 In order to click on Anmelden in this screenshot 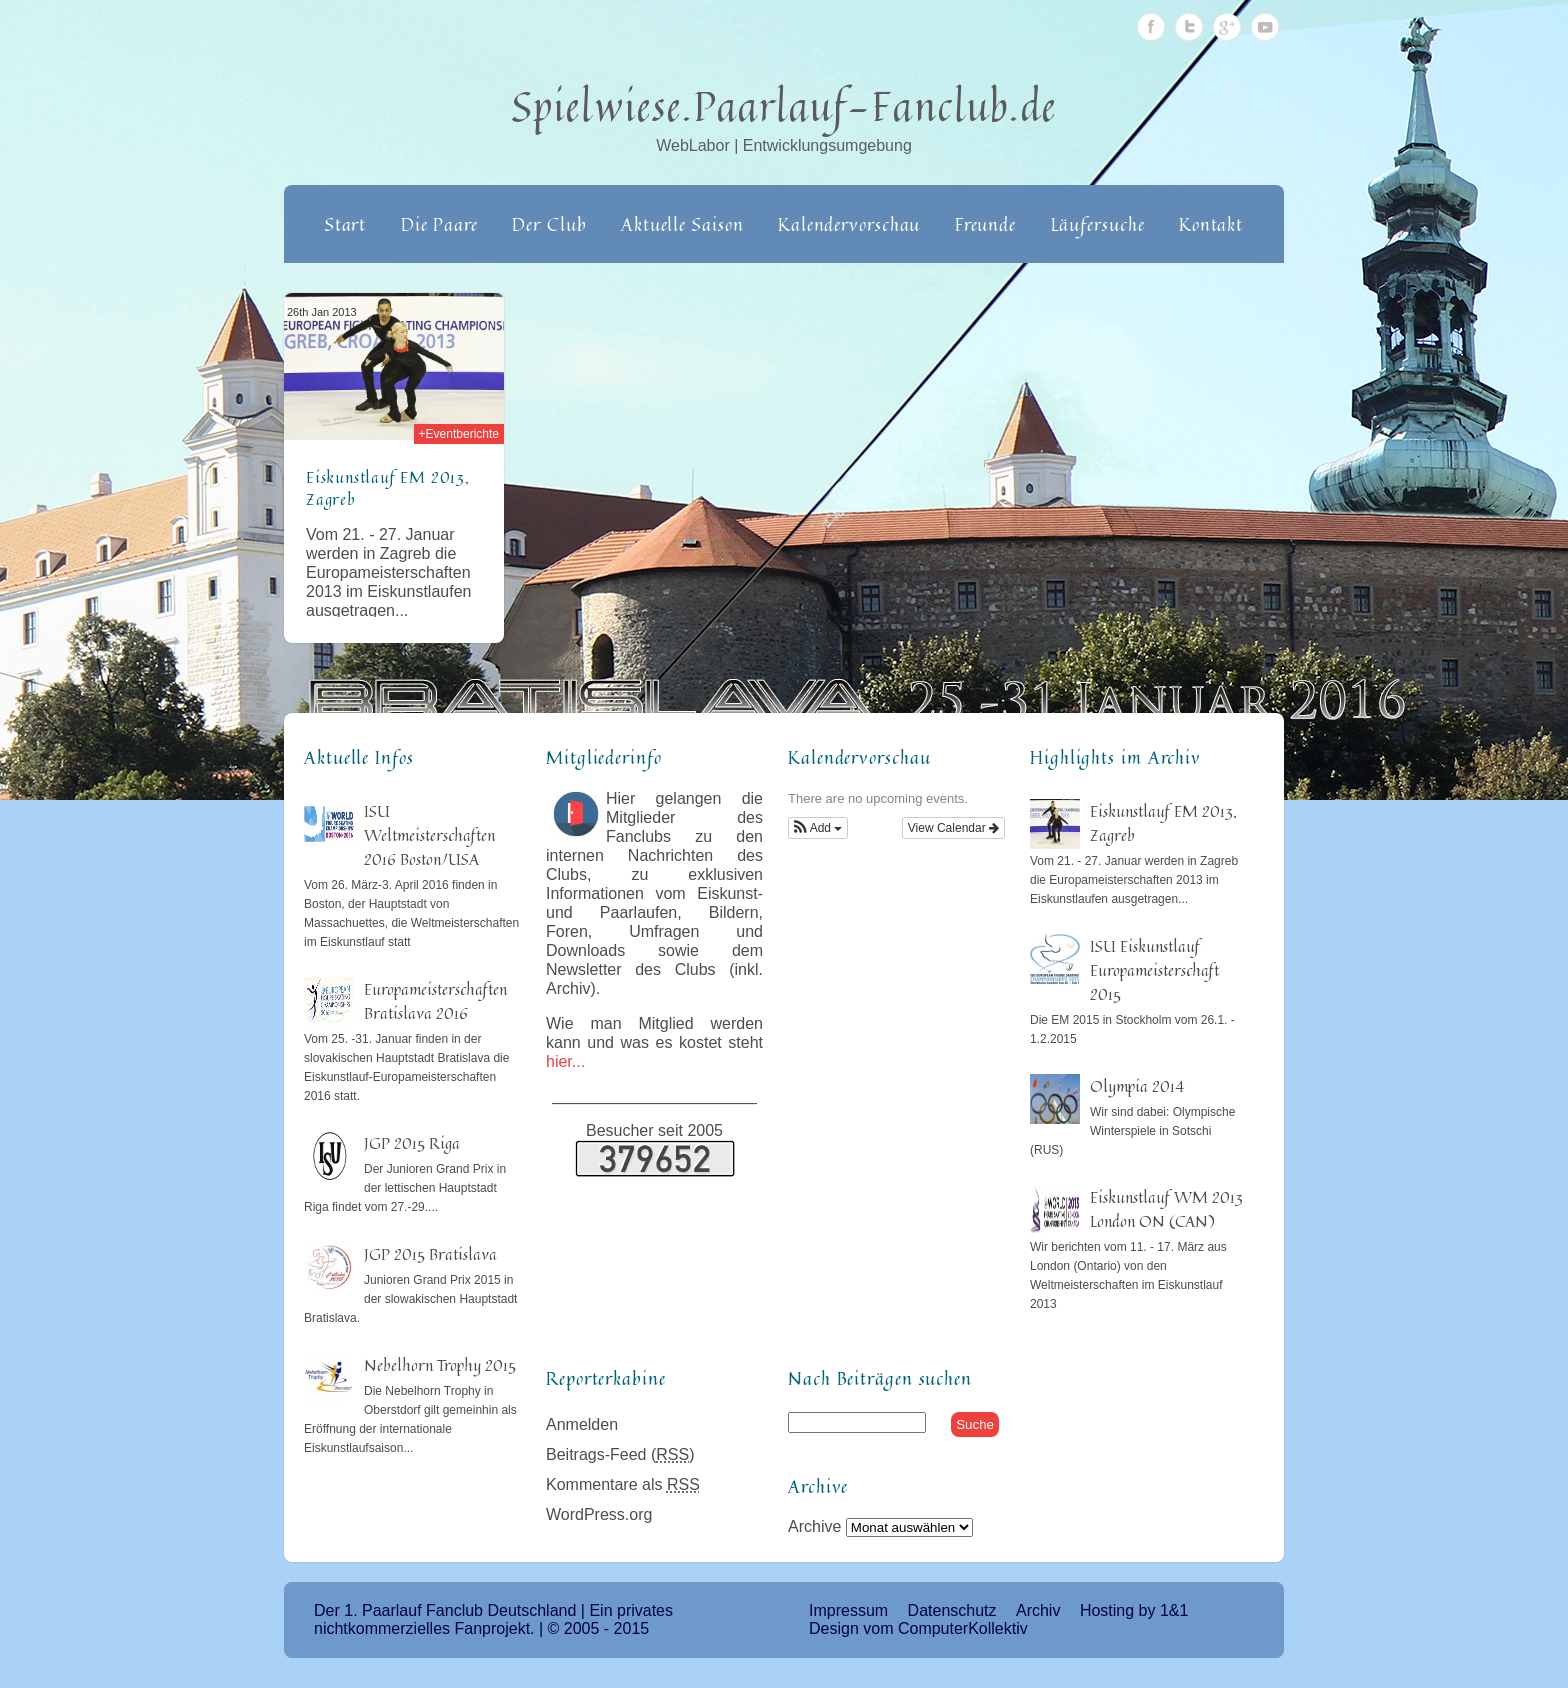, I will do `click(582, 1424)`.